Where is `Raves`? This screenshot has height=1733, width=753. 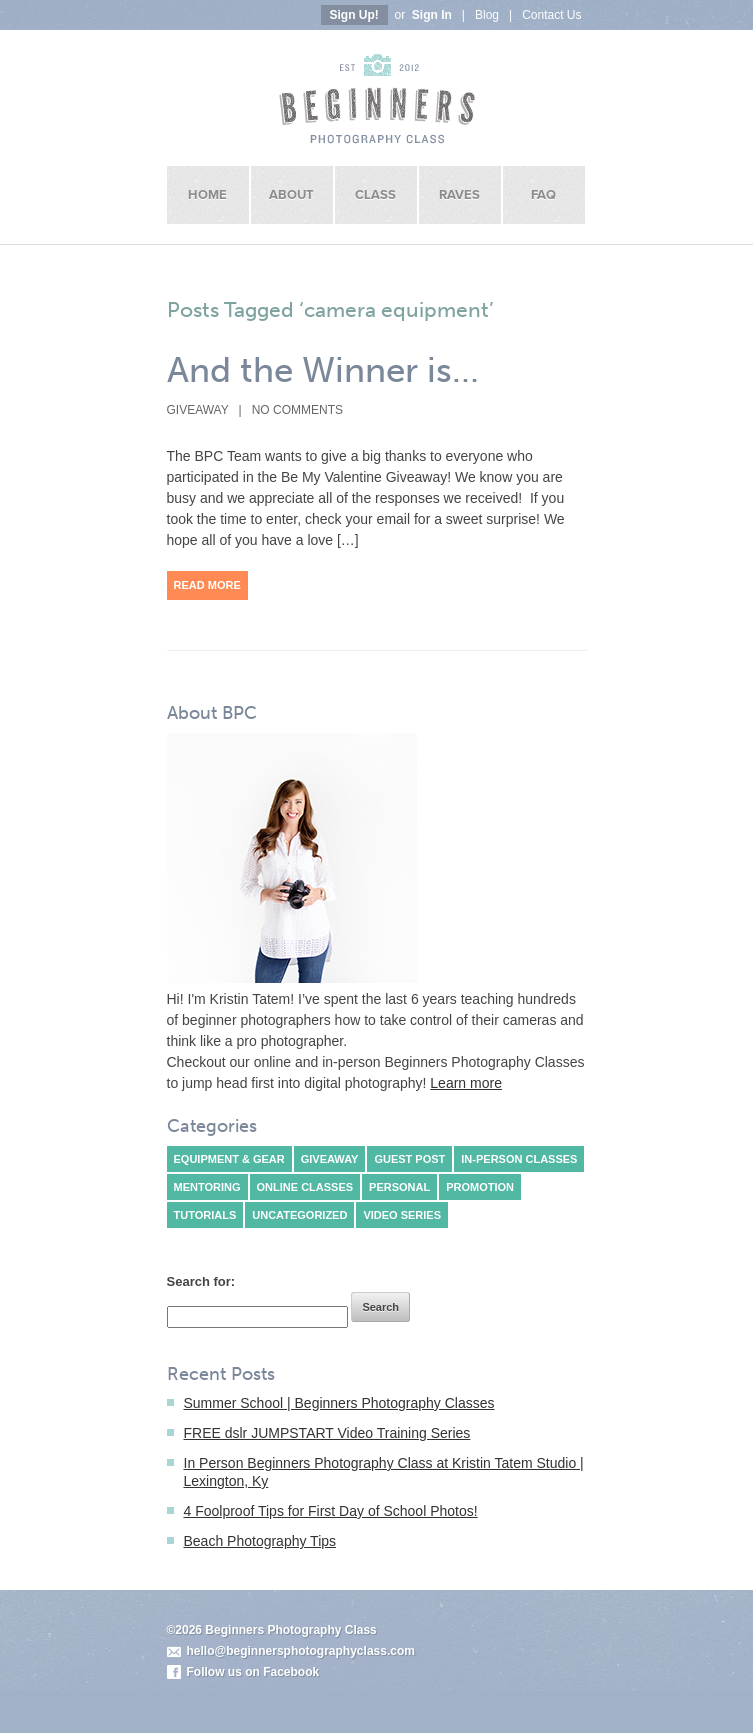
Raves is located at coordinates (459, 195).